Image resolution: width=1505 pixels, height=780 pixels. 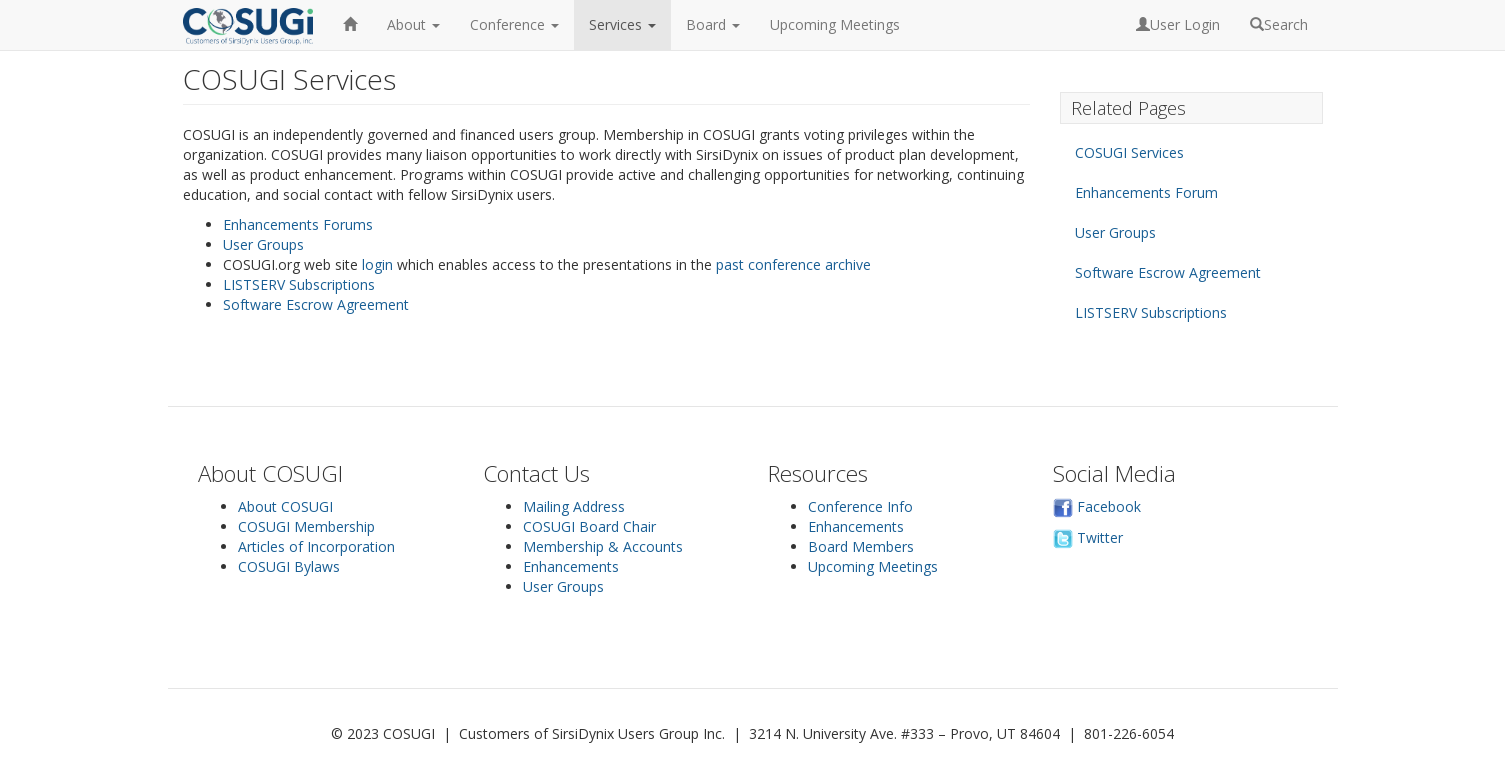 I want to click on User Groups, so click(x=263, y=244).